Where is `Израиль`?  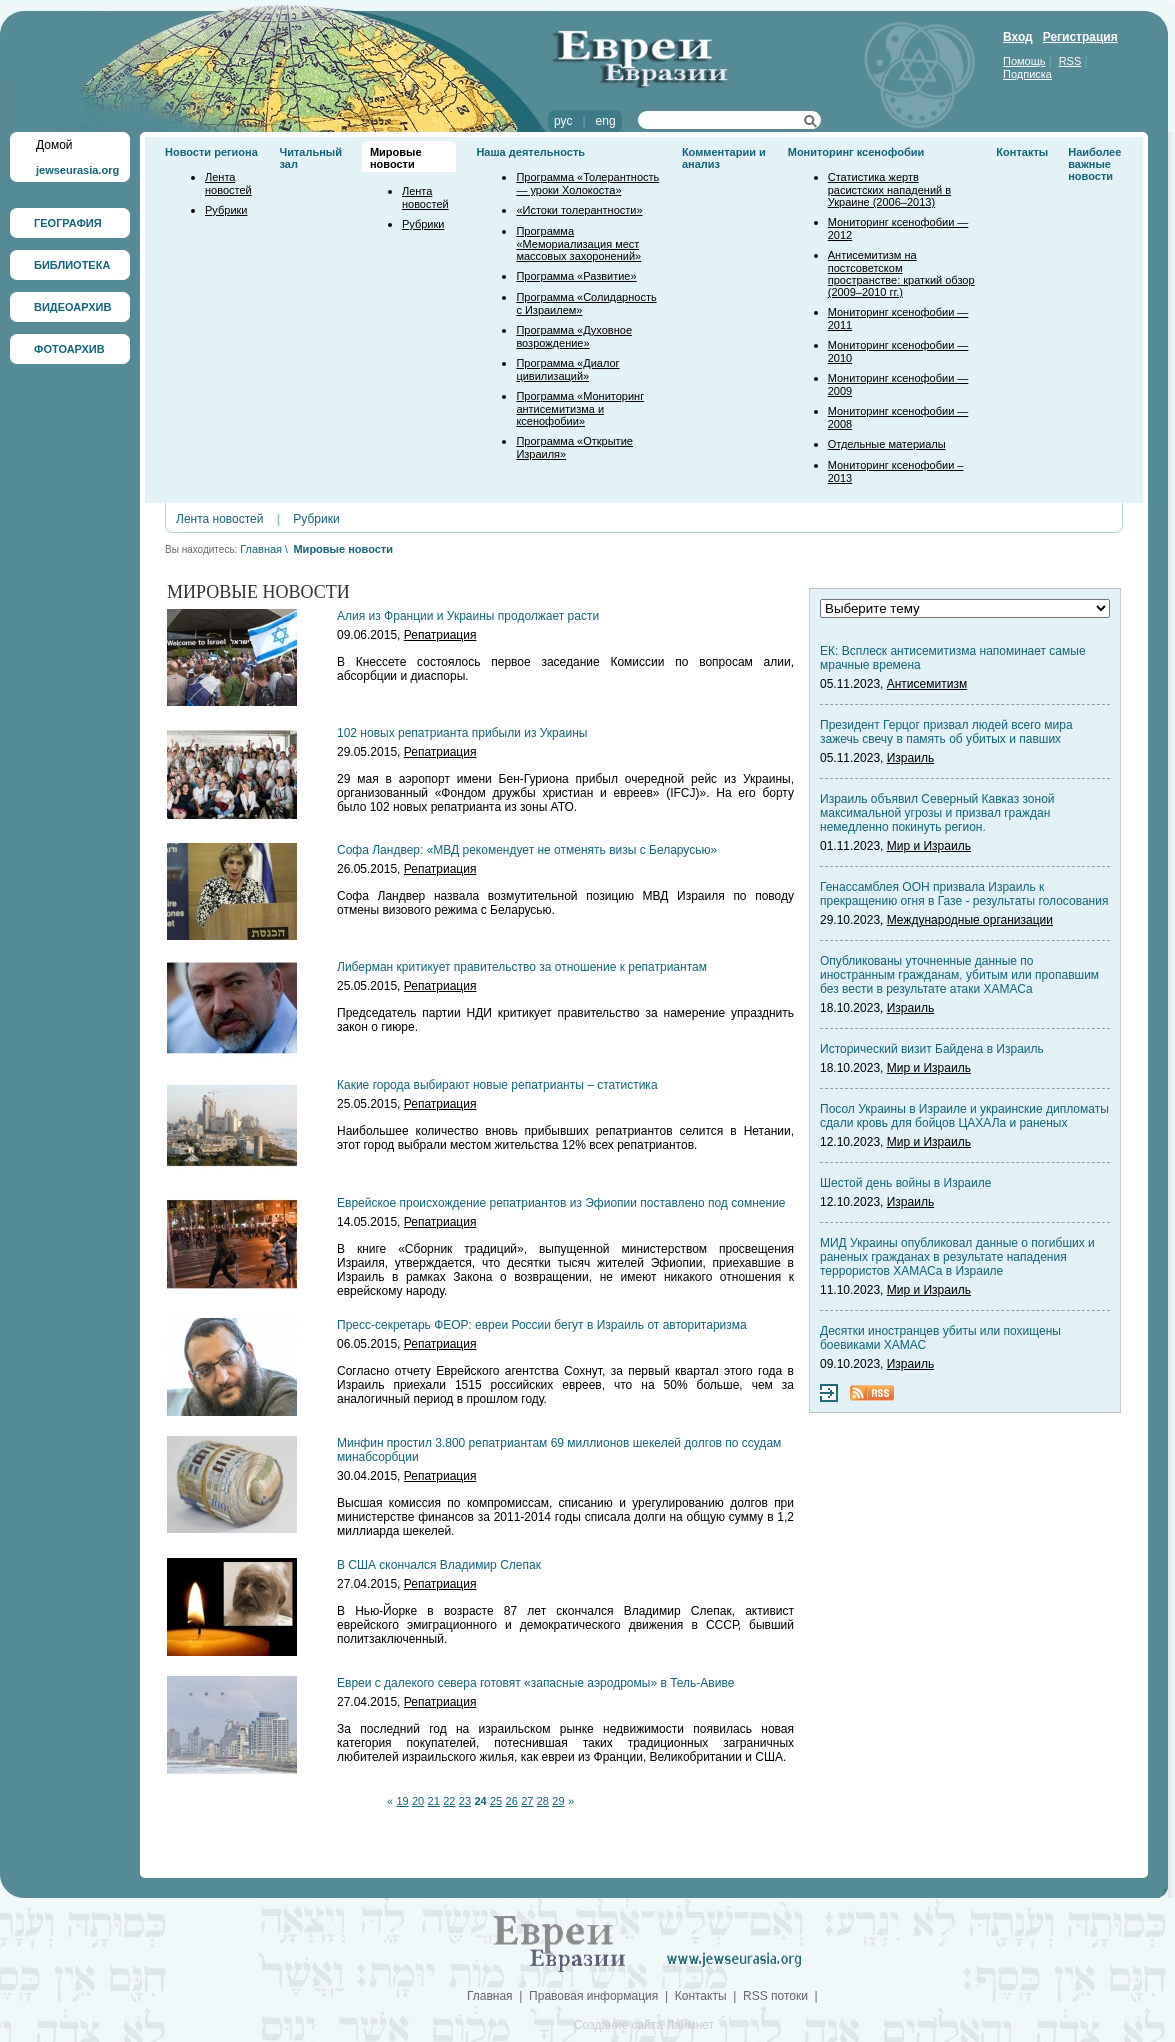 Израиль is located at coordinates (910, 758).